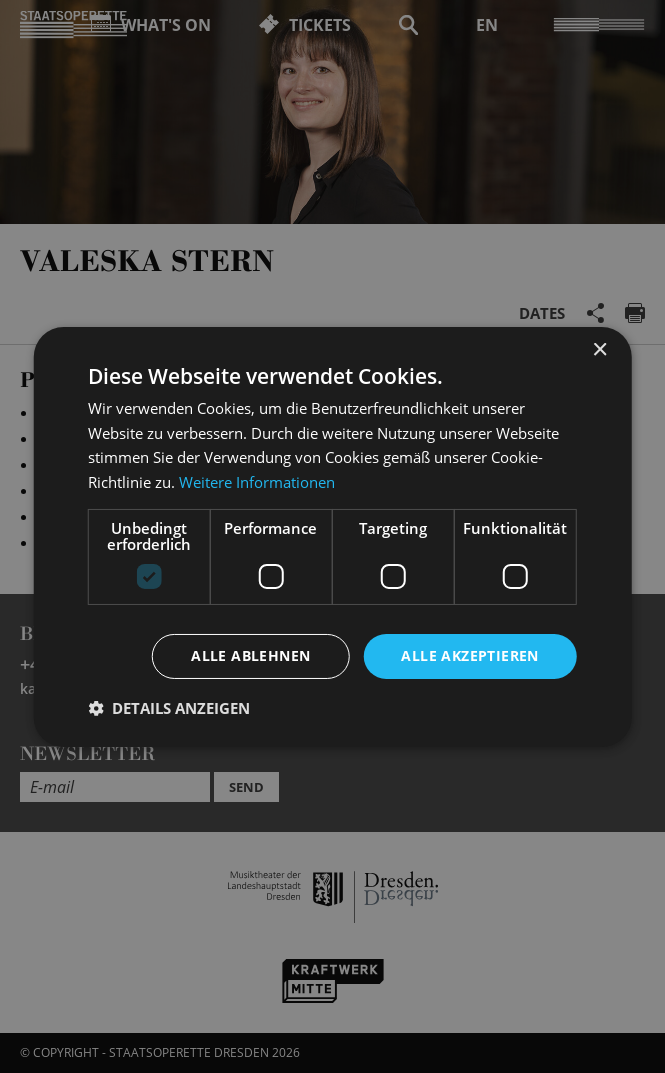 The width and height of the screenshot is (665, 1073). I want to click on Alle akzeptieren [button], so click(469, 655).